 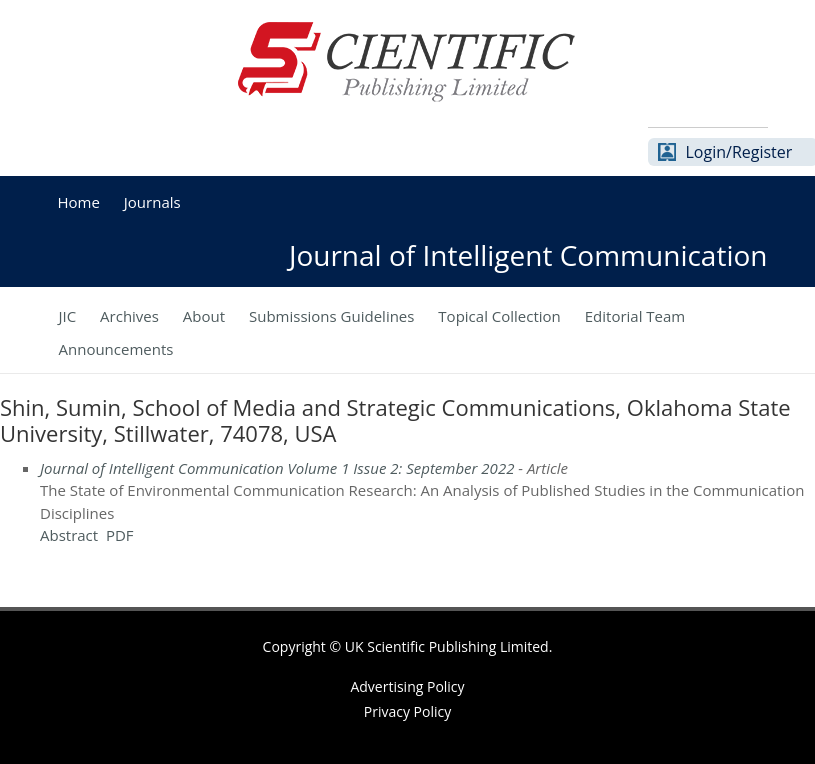 I want to click on Archives, so click(x=129, y=316).